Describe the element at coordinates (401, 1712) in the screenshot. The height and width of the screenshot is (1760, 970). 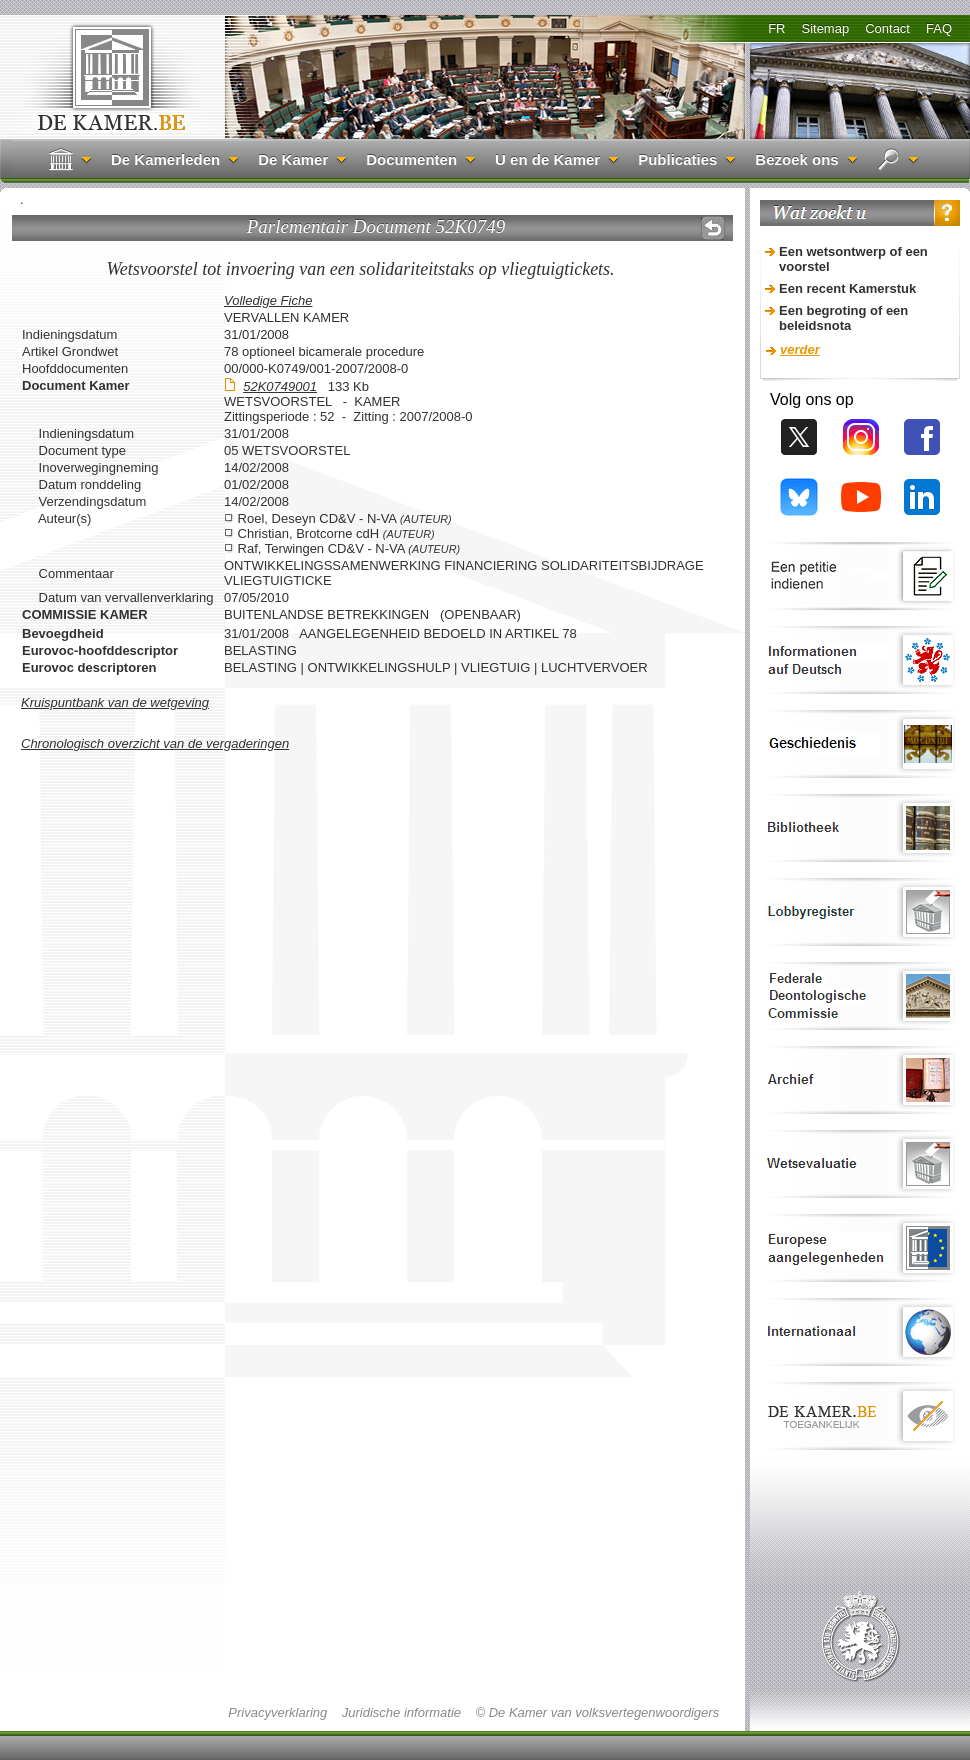
I see `Juridische informatie` at that location.